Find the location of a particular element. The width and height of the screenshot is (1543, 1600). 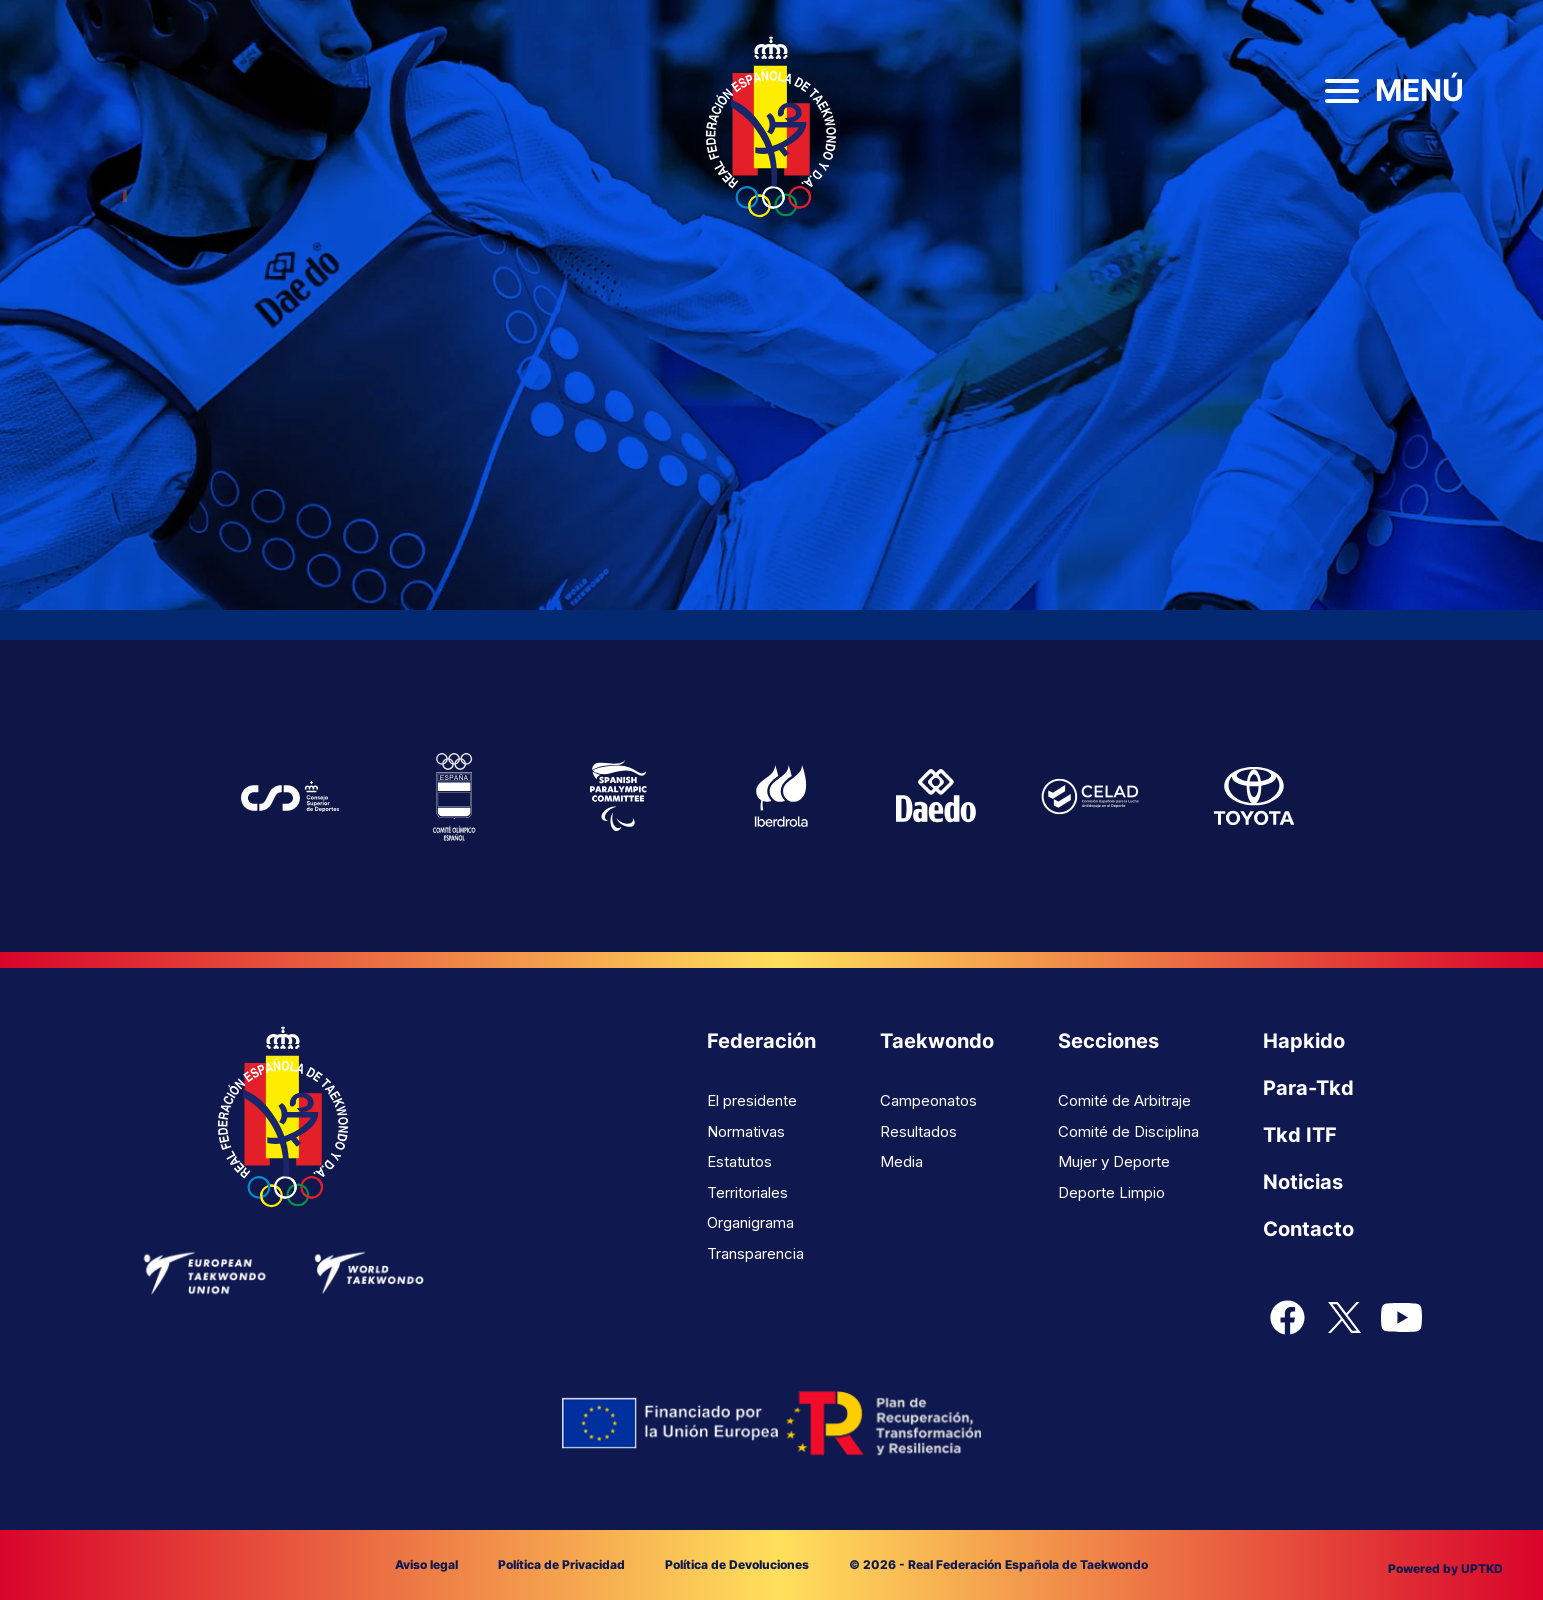

Campeonatos is located at coordinates (928, 1100).